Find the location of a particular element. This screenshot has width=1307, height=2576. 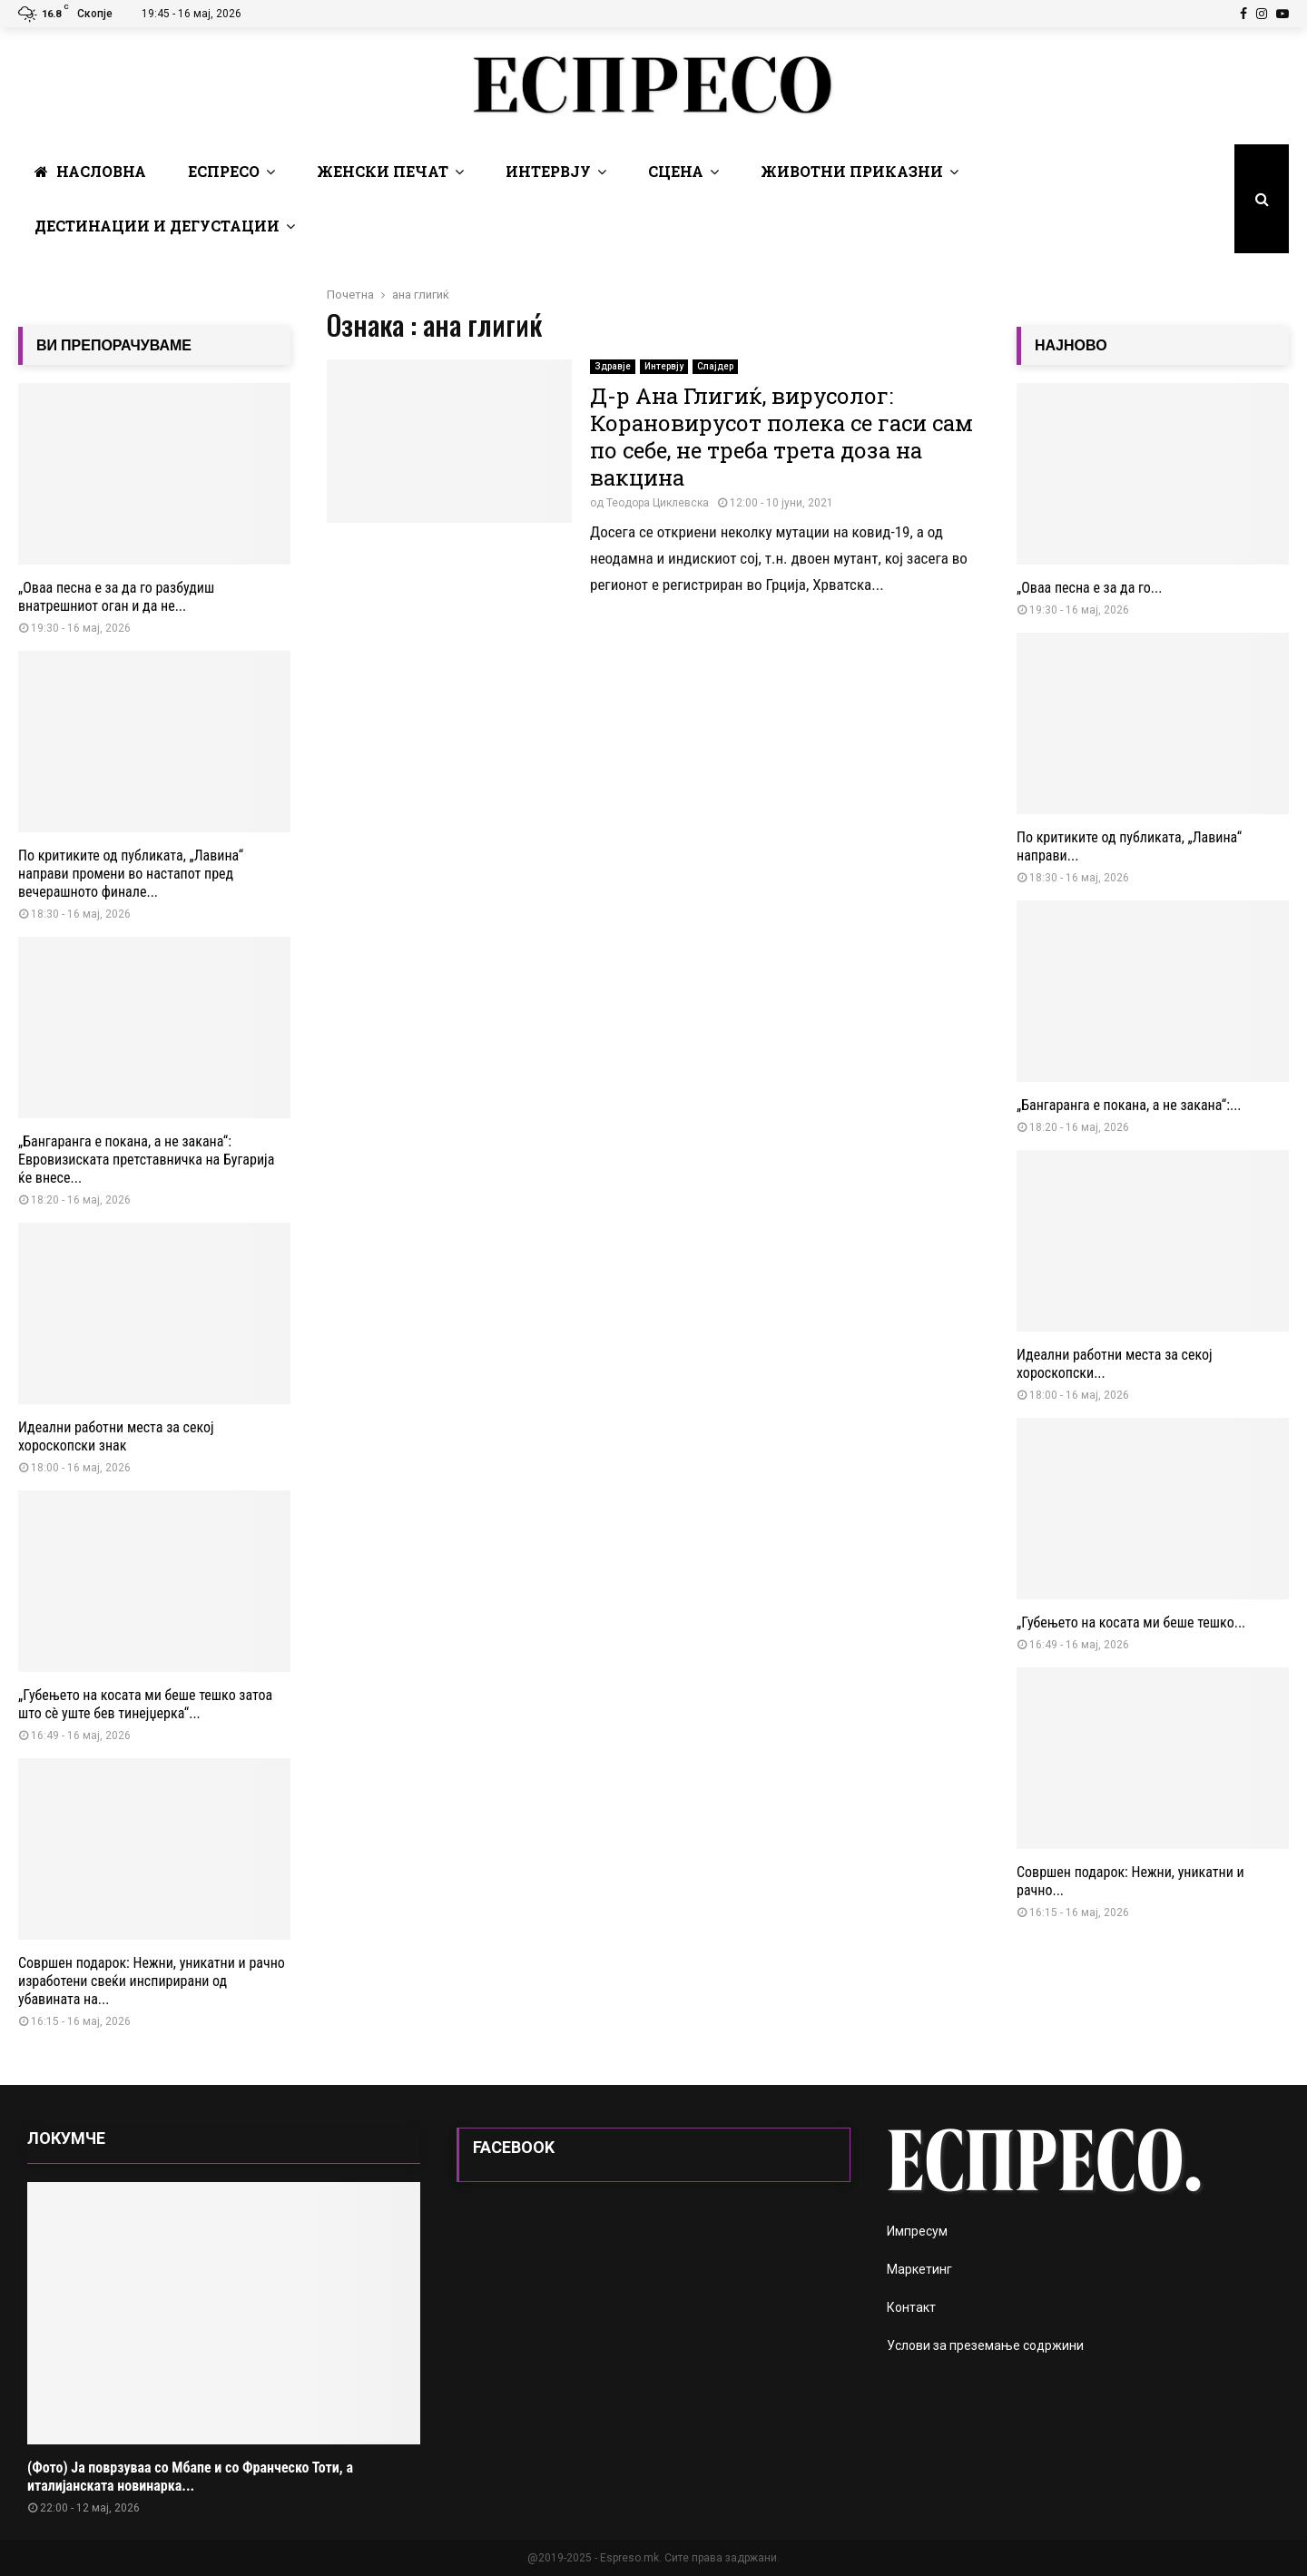

Д-р Ана Глигиќ, вирусолог: Корановирусот полека се гаси сам по себе, не треба трета доза на вакцина is located at coordinates (781, 436).